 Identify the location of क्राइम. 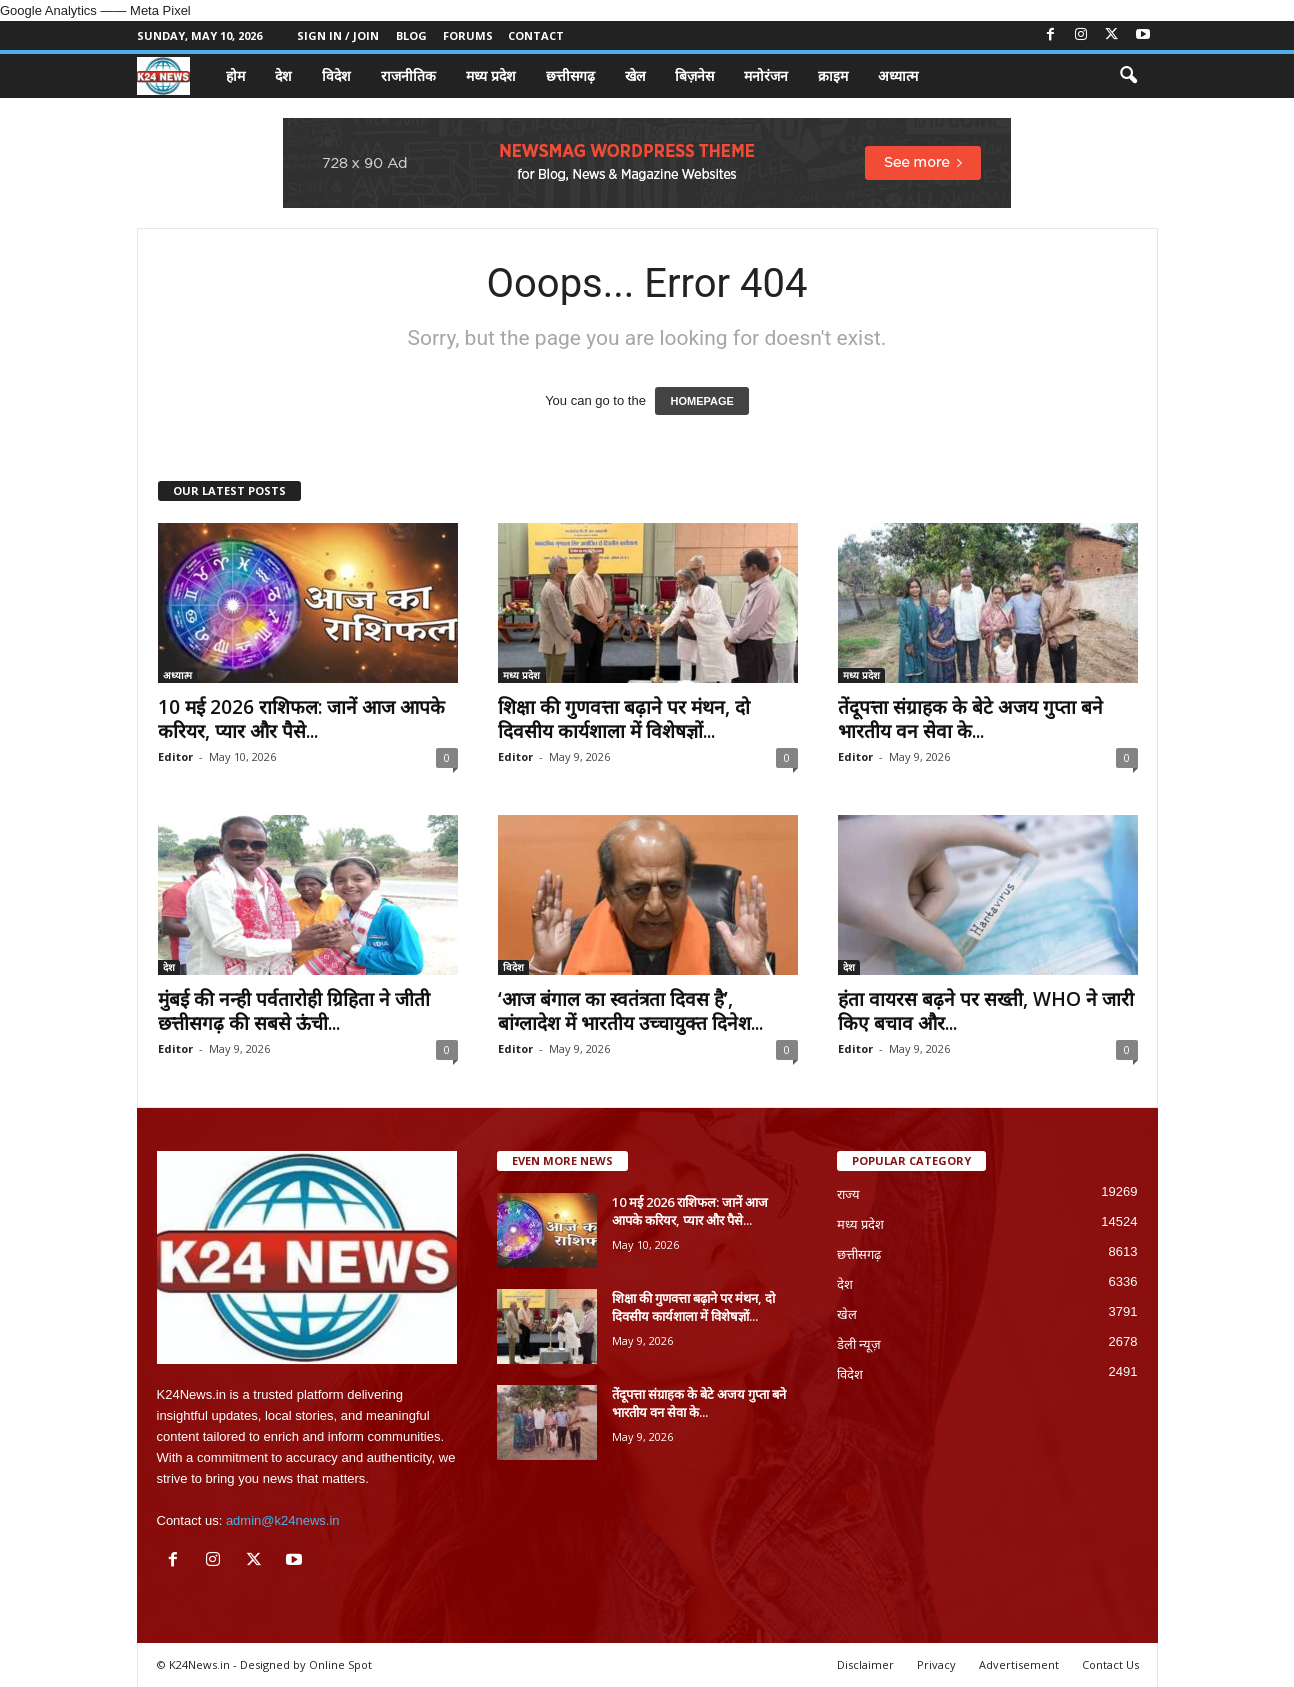
(833, 75).